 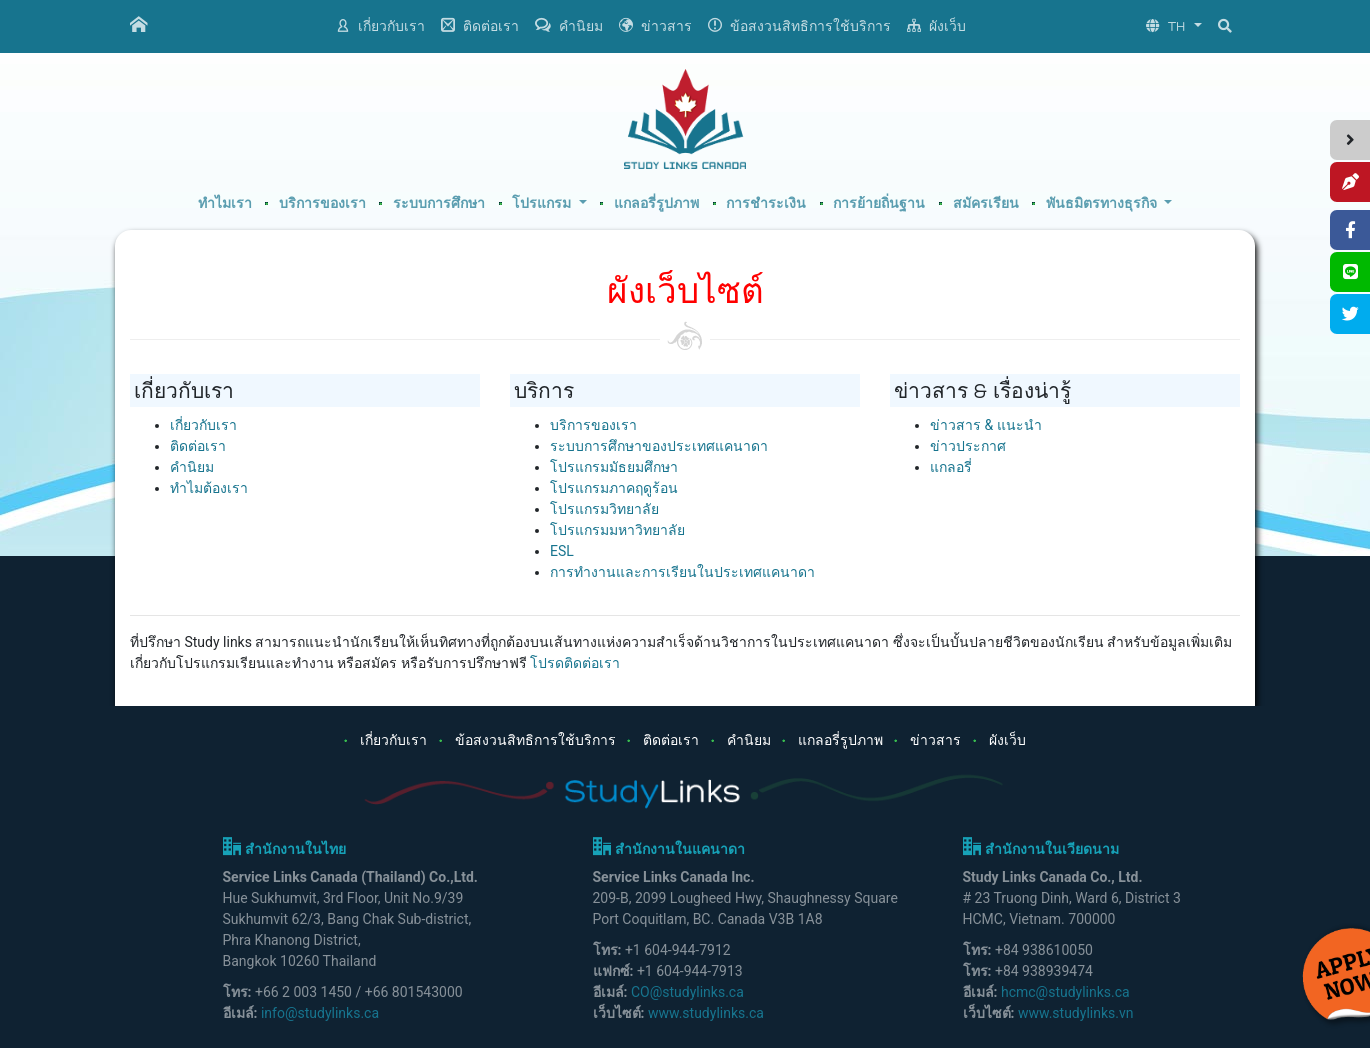 What do you see at coordinates (439, 203) in the screenshot?
I see `ระบบการศึกษา` at bounding box center [439, 203].